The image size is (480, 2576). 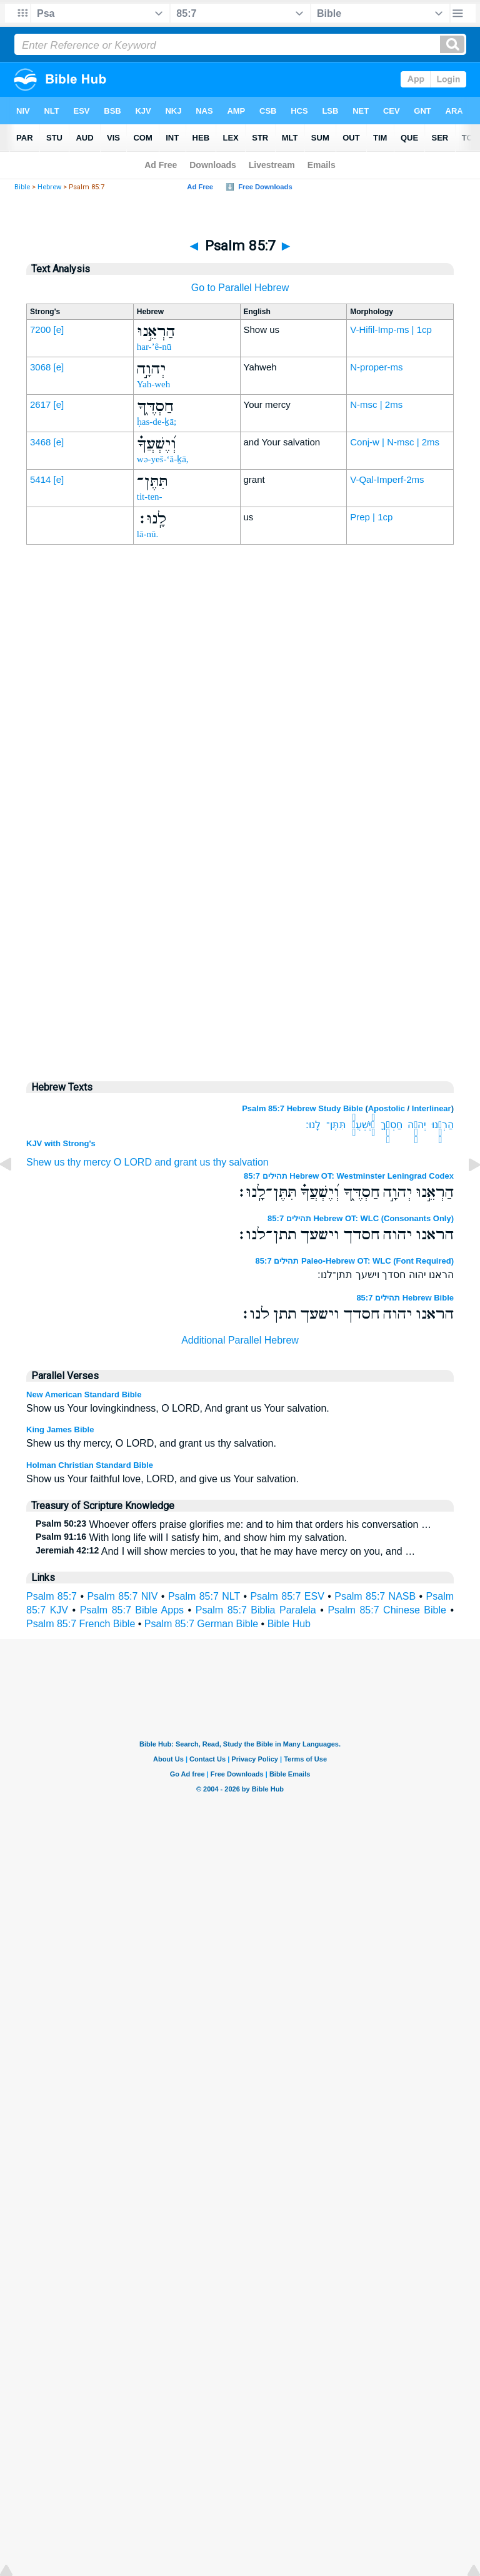 I want to click on wə-yeš-‘ă-ḵā,, so click(x=163, y=459).